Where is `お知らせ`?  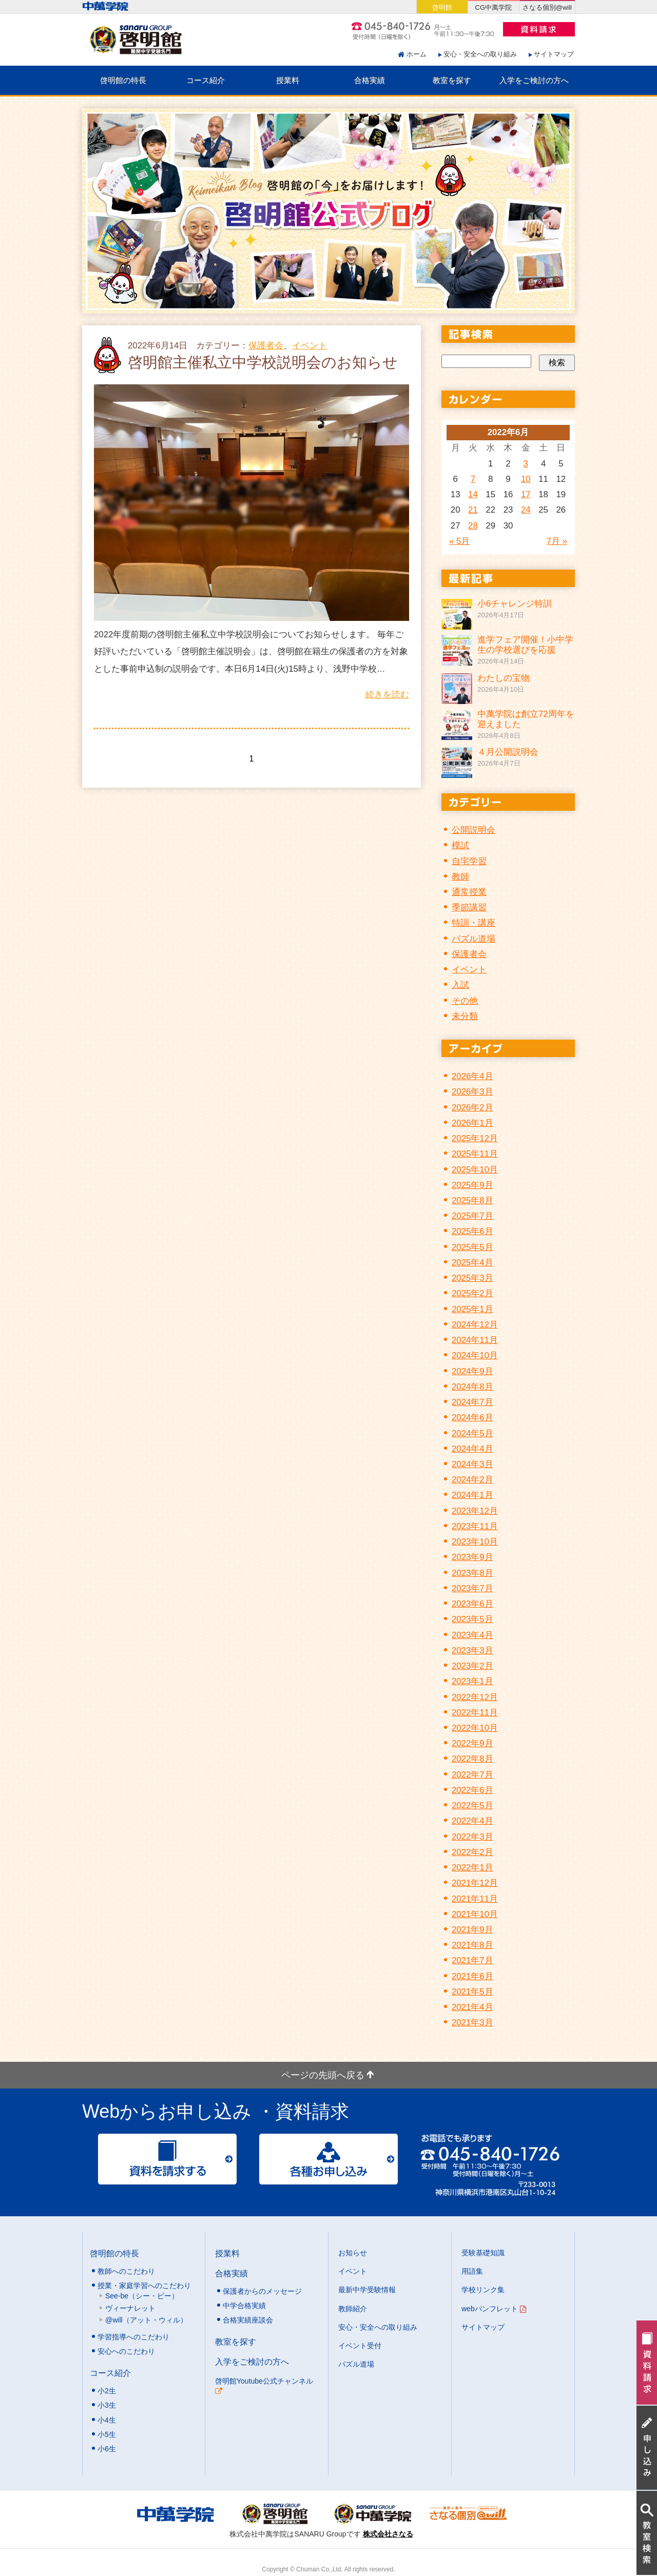 お知らせ is located at coordinates (352, 2253).